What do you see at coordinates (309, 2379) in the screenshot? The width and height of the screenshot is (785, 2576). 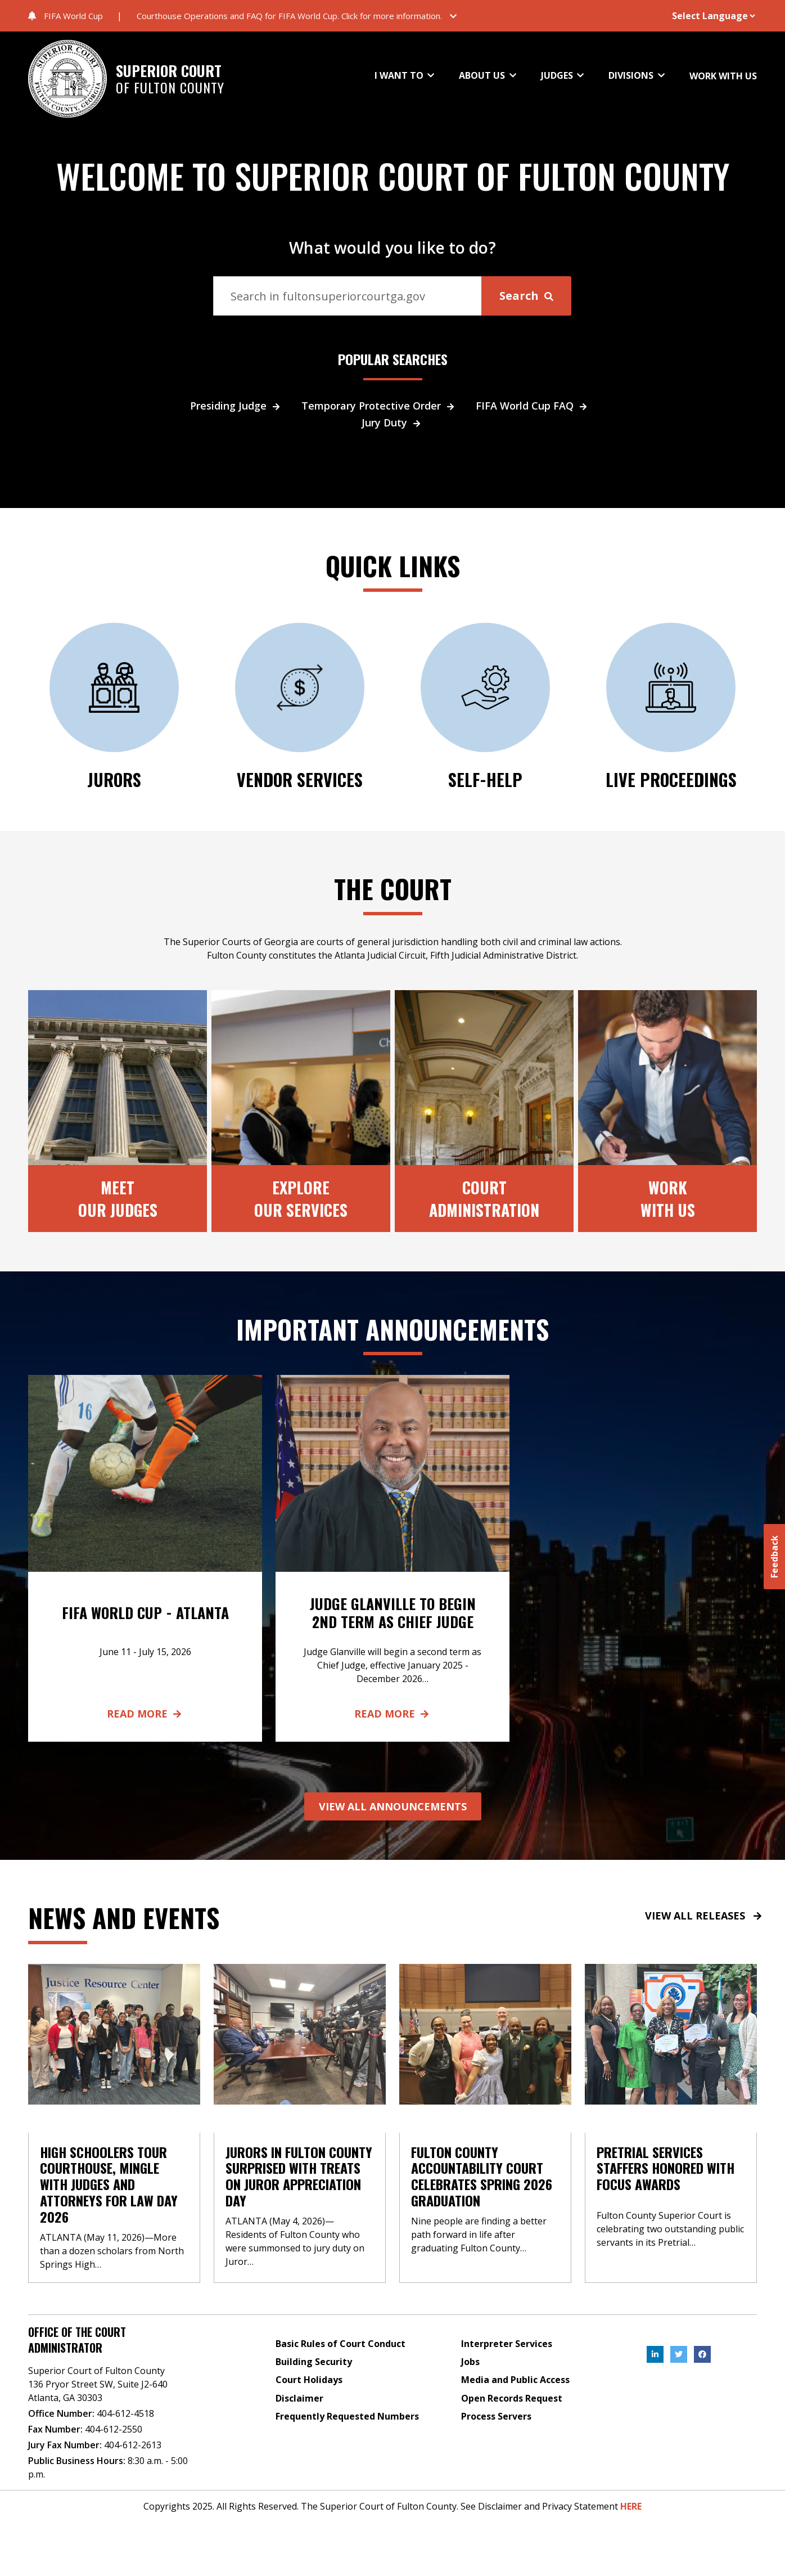 I see `Court Holidays` at bounding box center [309, 2379].